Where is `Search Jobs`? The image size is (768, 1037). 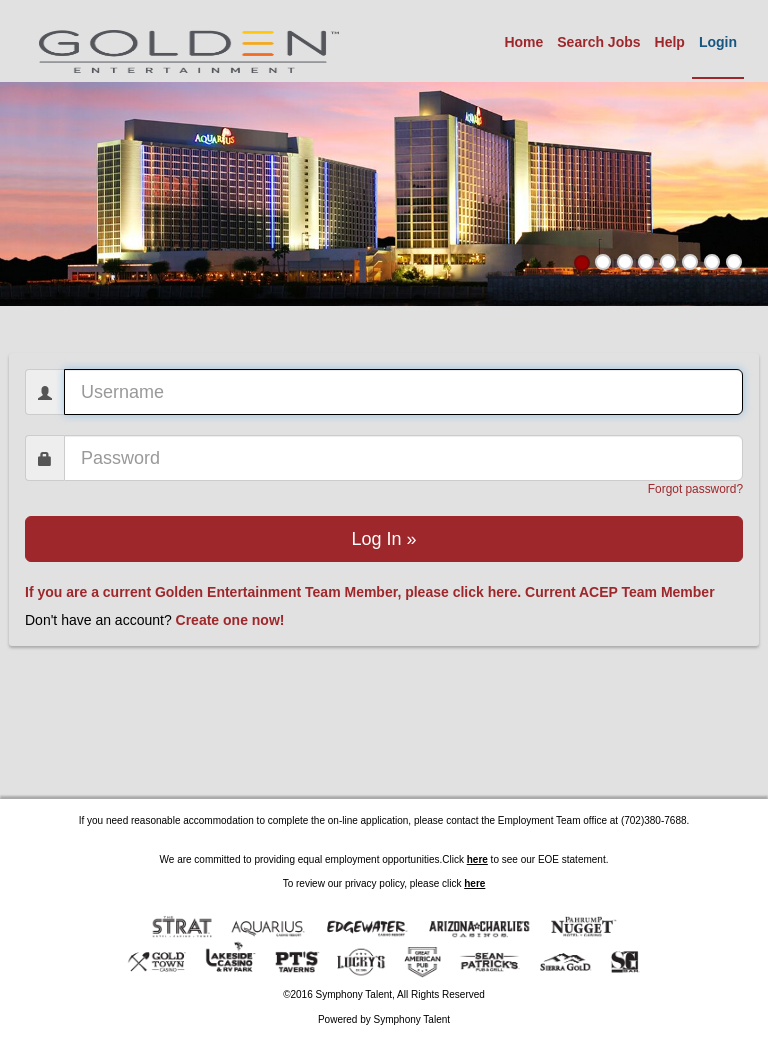 Search Jobs is located at coordinates (598, 42).